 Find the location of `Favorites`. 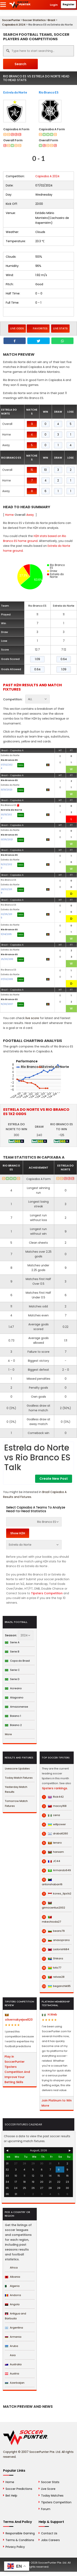

Favorites is located at coordinates (38, 328).